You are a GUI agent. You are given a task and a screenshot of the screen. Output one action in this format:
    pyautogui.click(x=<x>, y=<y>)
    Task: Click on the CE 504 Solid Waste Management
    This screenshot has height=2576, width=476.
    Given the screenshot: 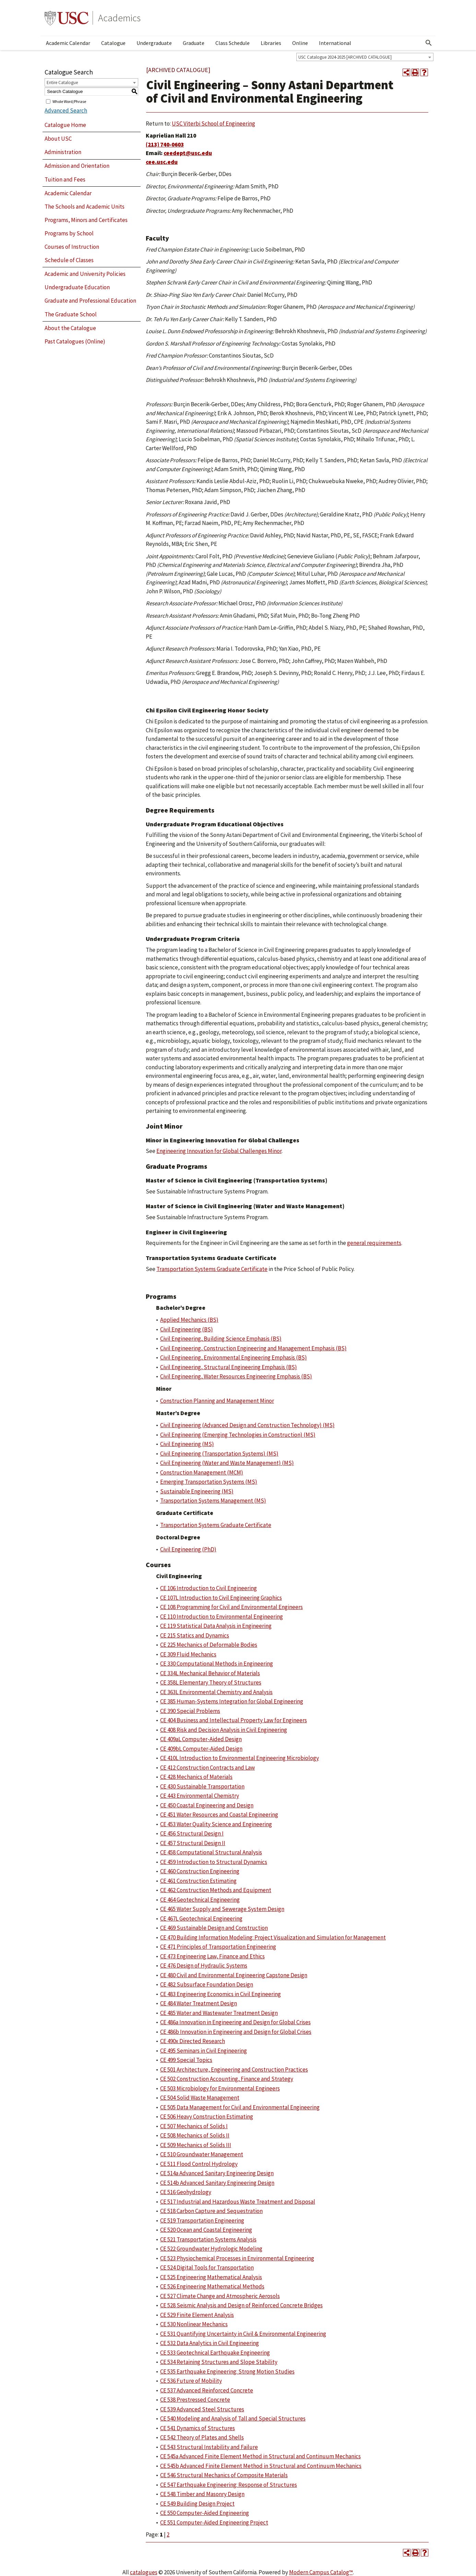 What is the action you would take?
    pyautogui.click(x=199, y=2097)
    